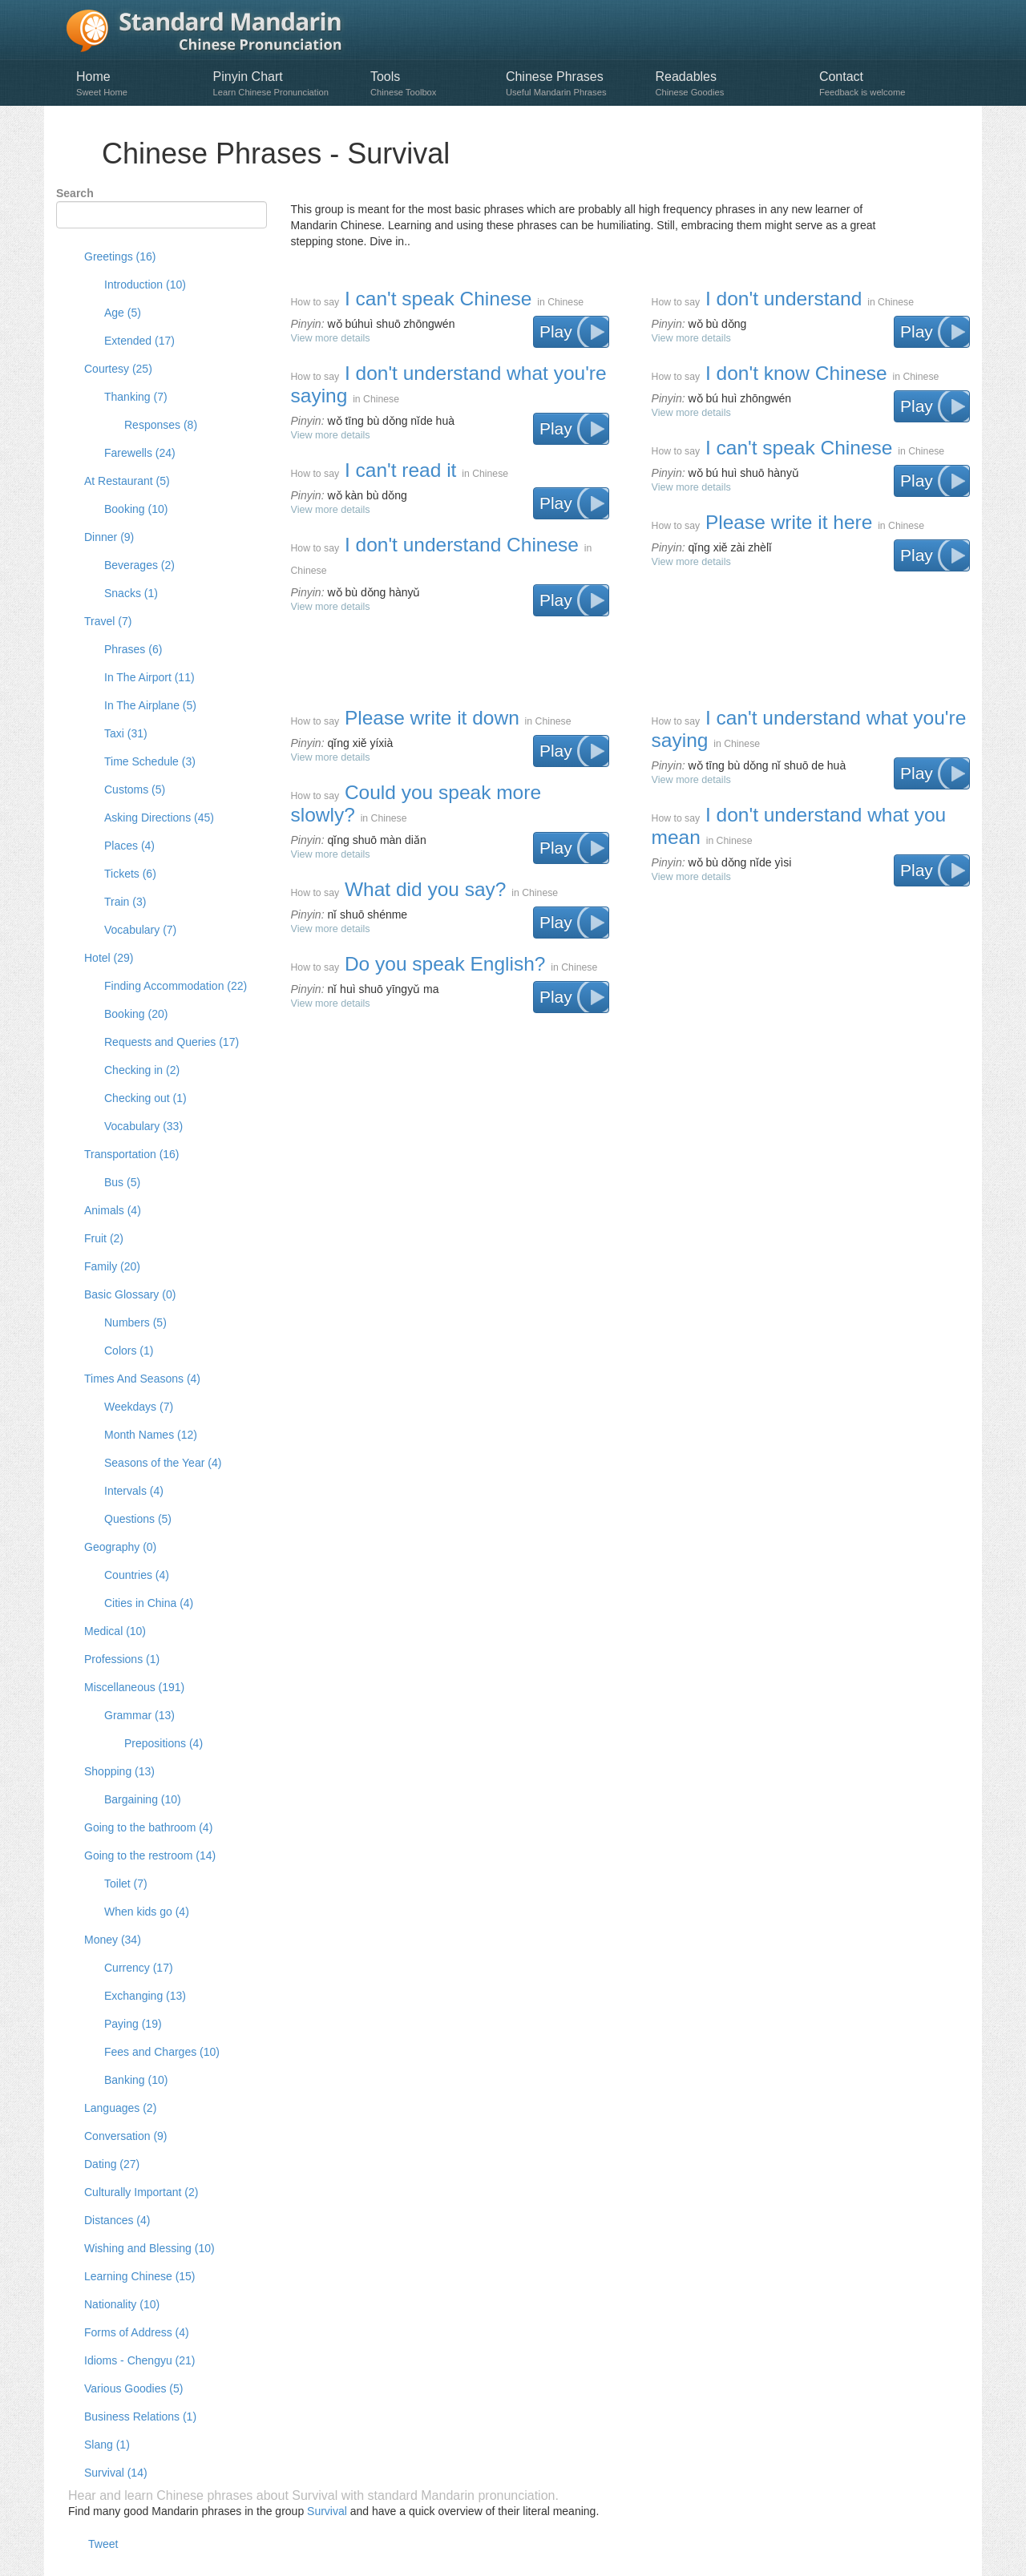 This screenshot has width=1026, height=2576. I want to click on Learning Chinese (15), so click(140, 2276).